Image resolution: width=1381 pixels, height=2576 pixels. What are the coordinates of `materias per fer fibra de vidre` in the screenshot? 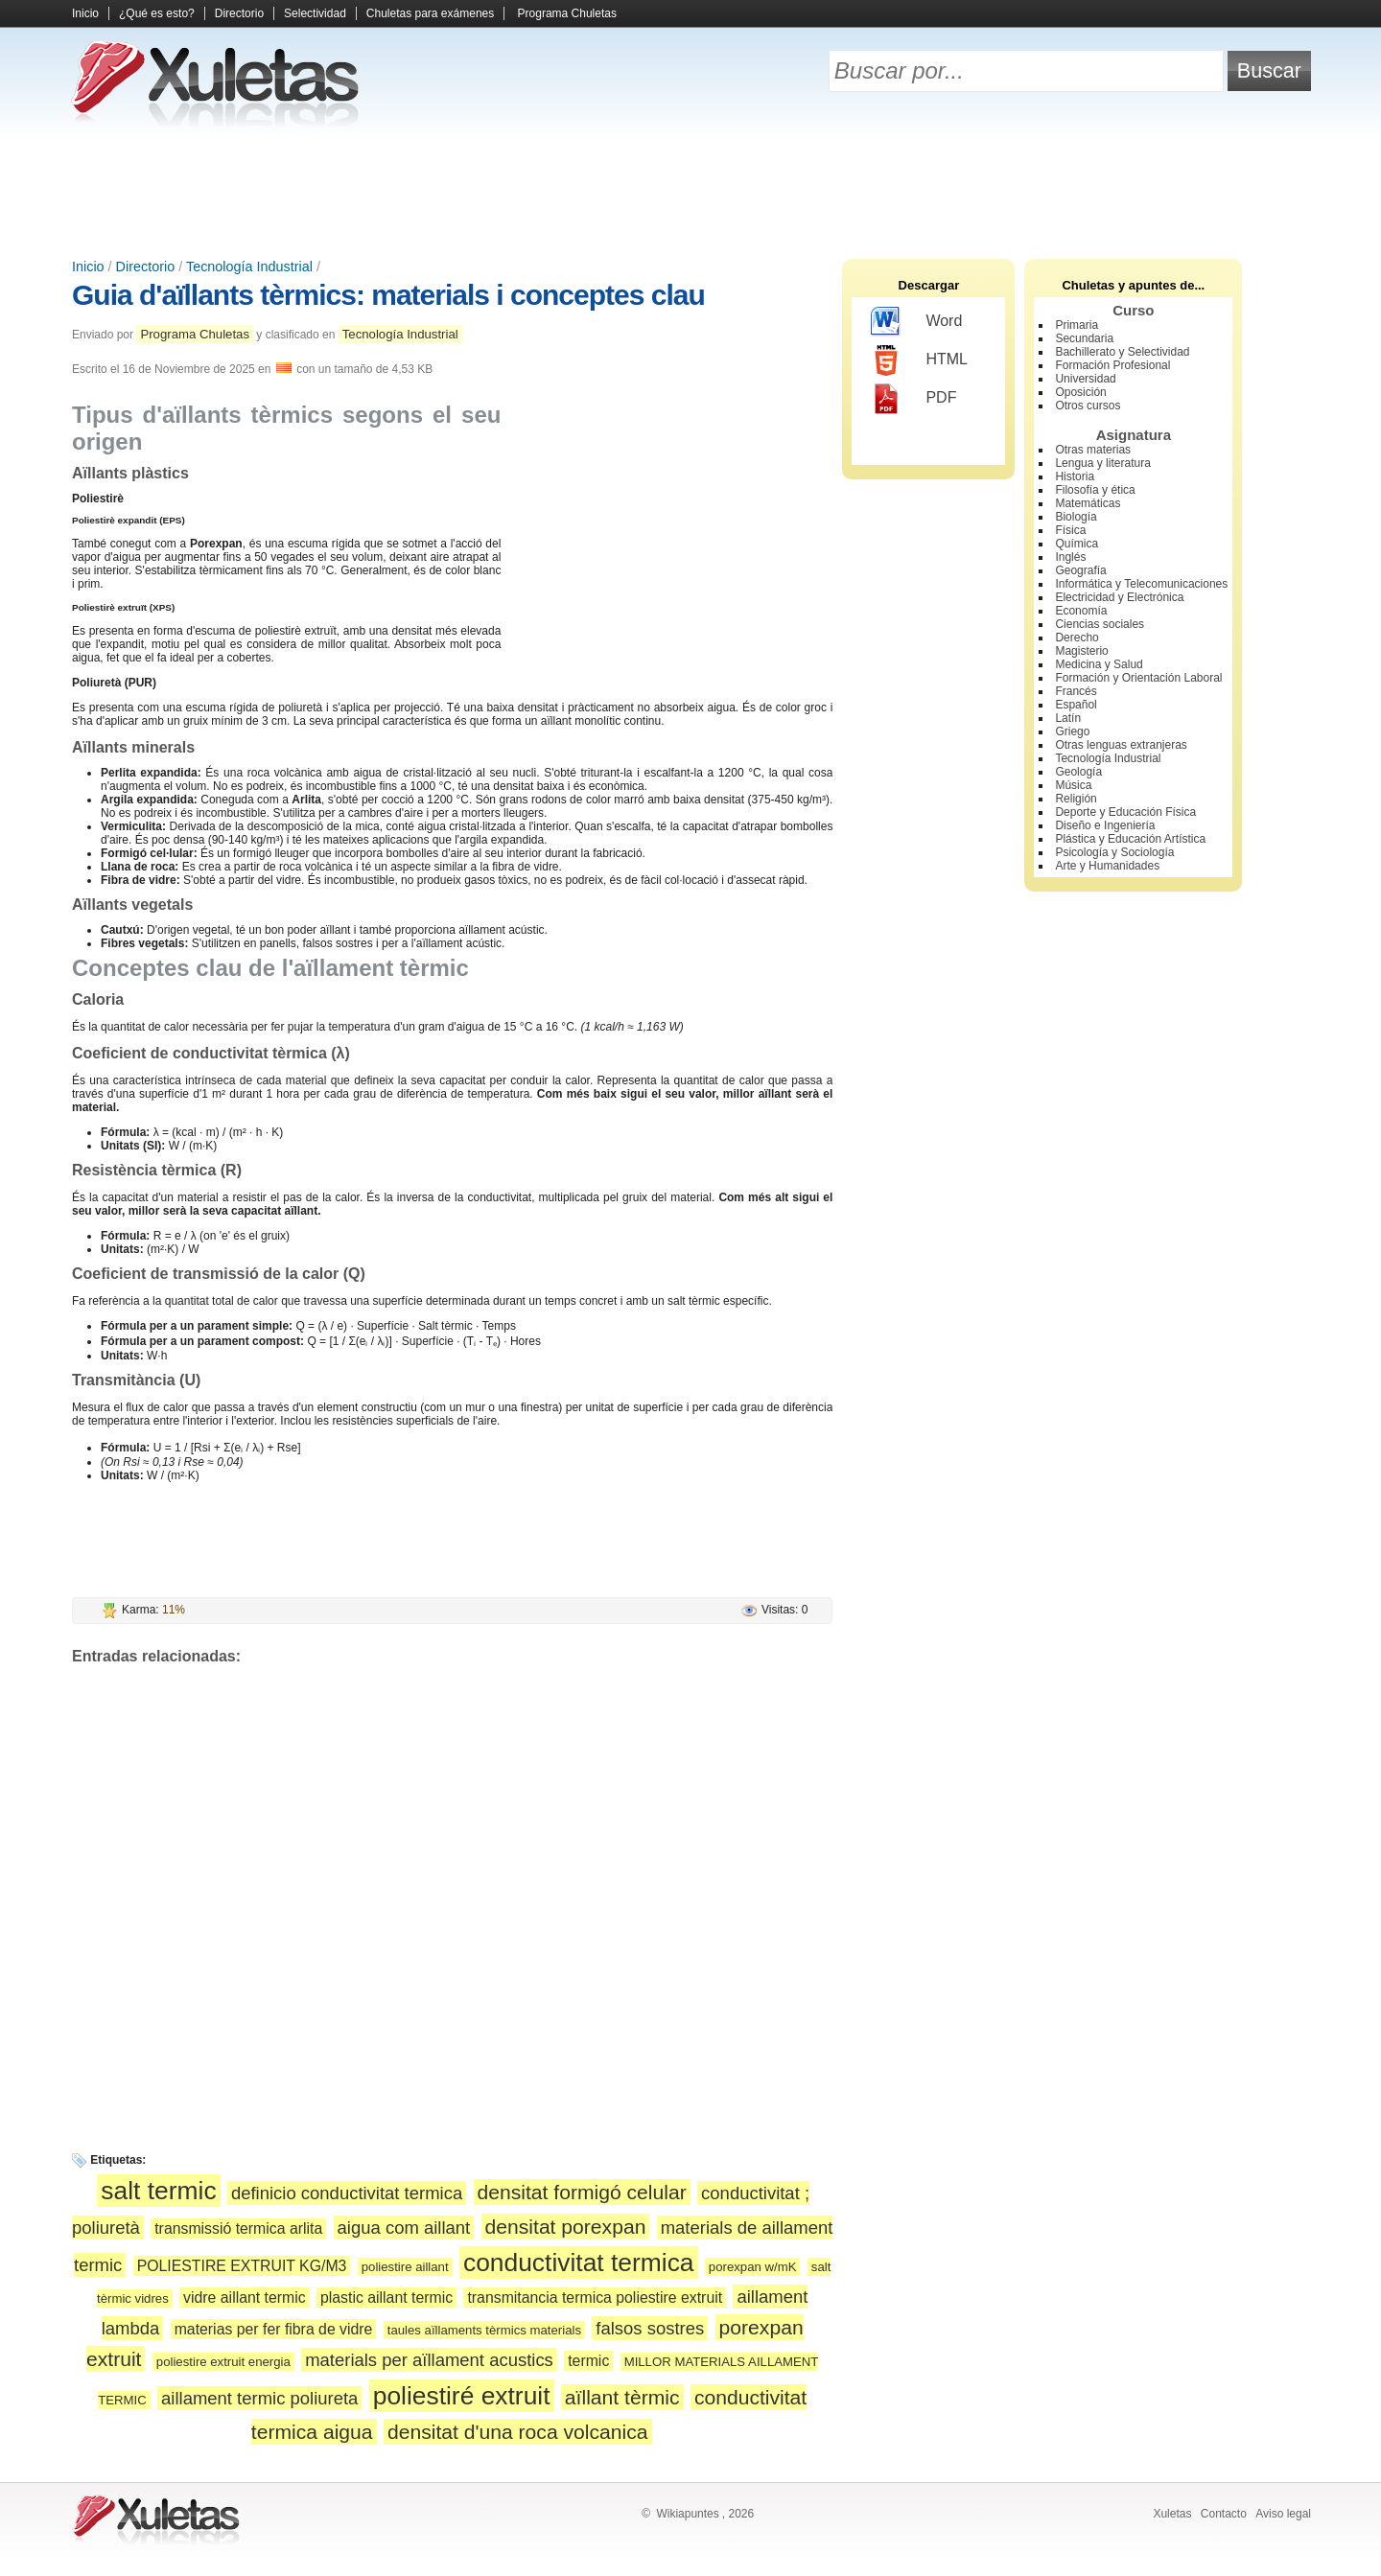 It's located at (274, 2329).